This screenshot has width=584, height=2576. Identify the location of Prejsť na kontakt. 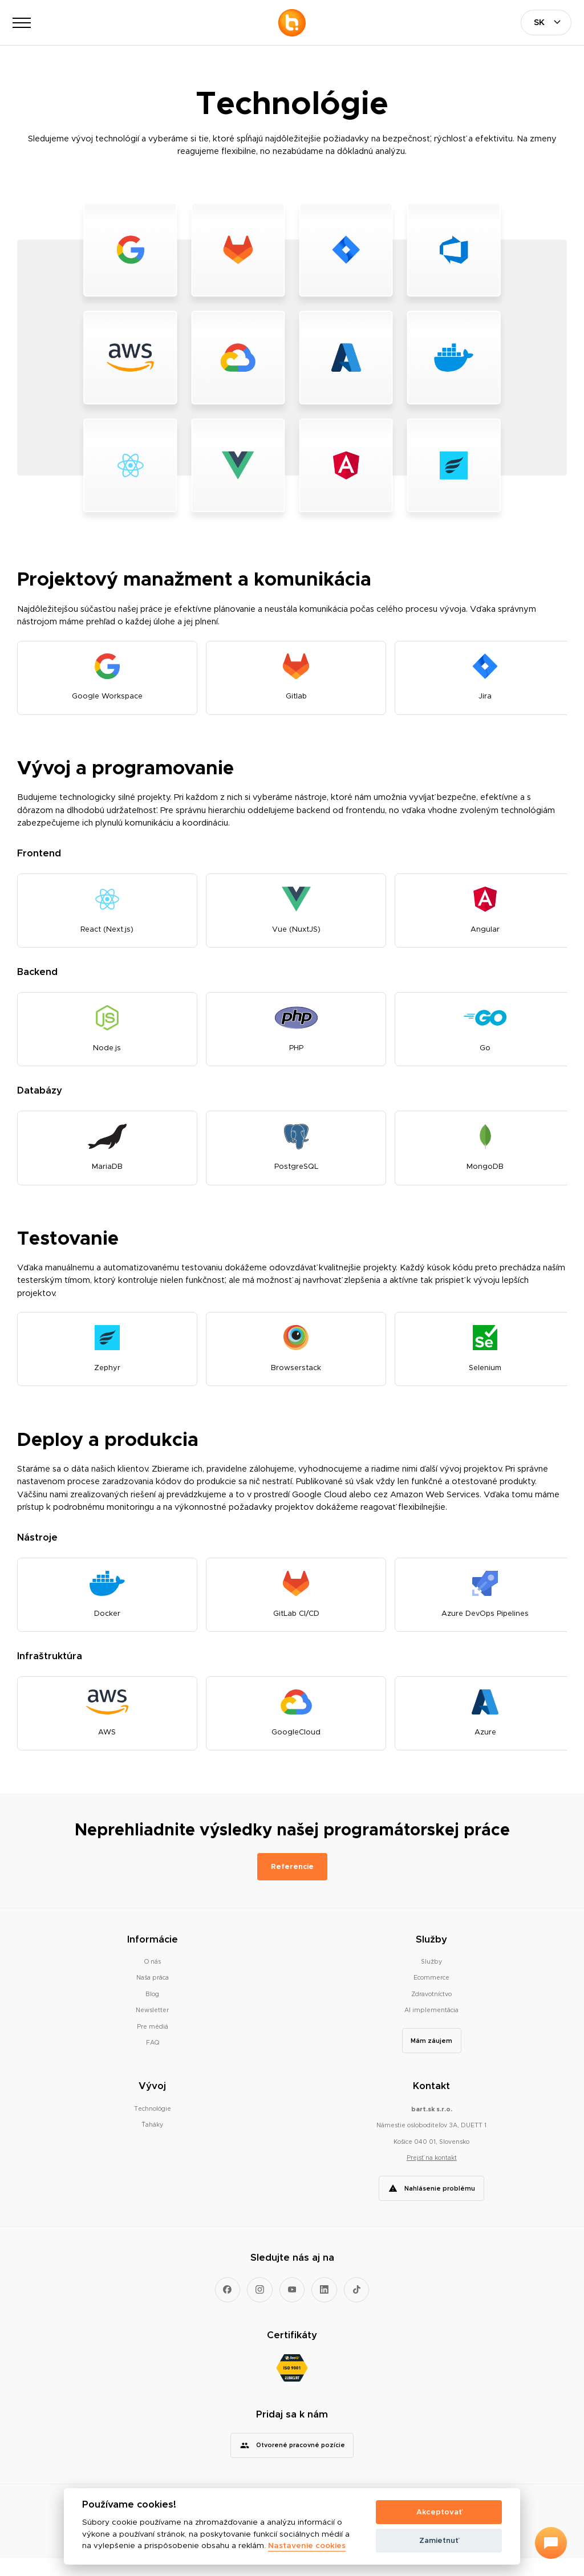
(432, 2175).